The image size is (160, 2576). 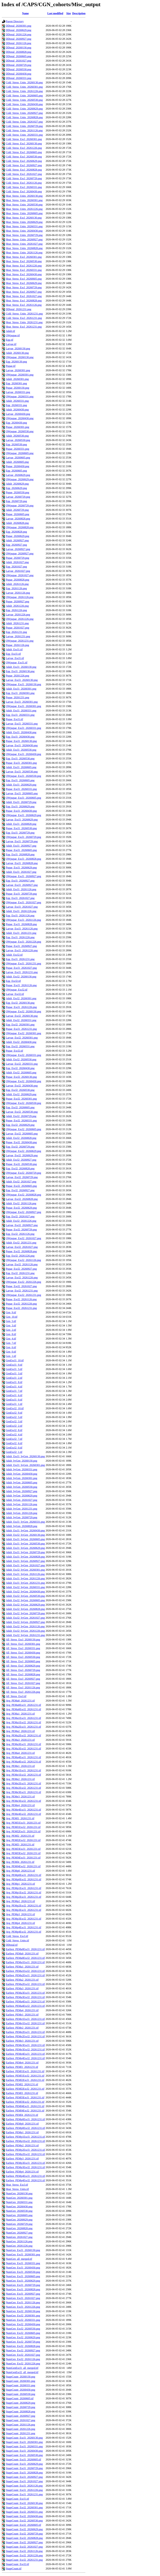 I want to click on Adult_20260605.png, so click(x=17, y=461).